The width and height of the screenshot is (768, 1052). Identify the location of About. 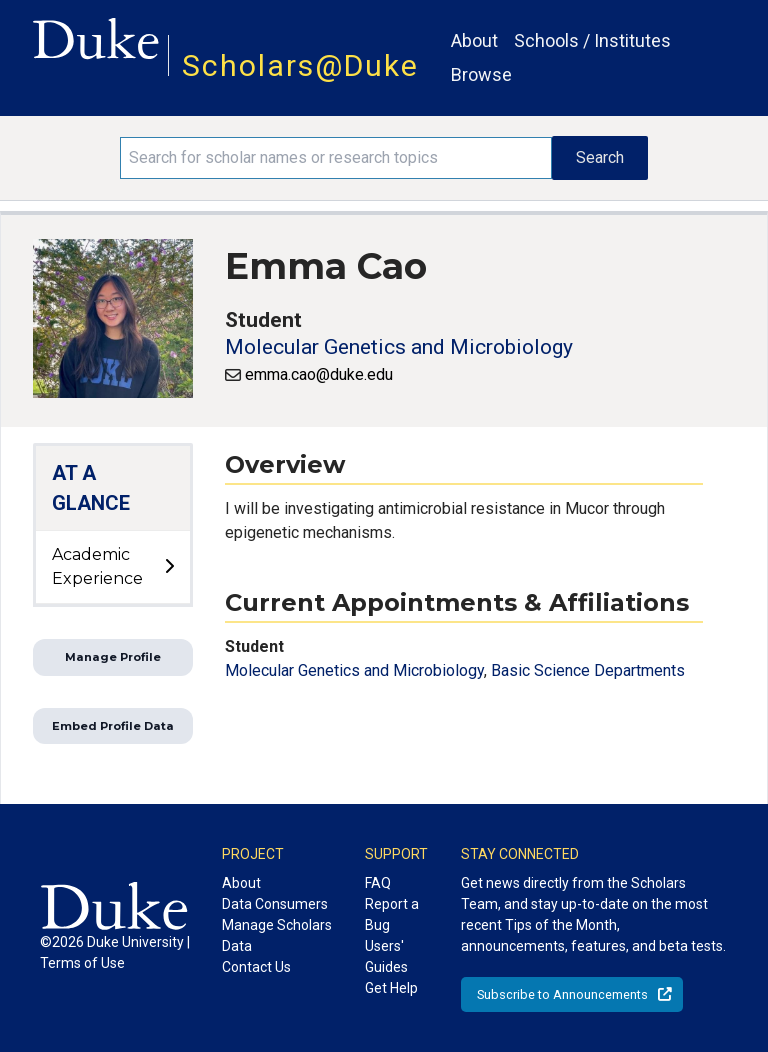
(474, 40).